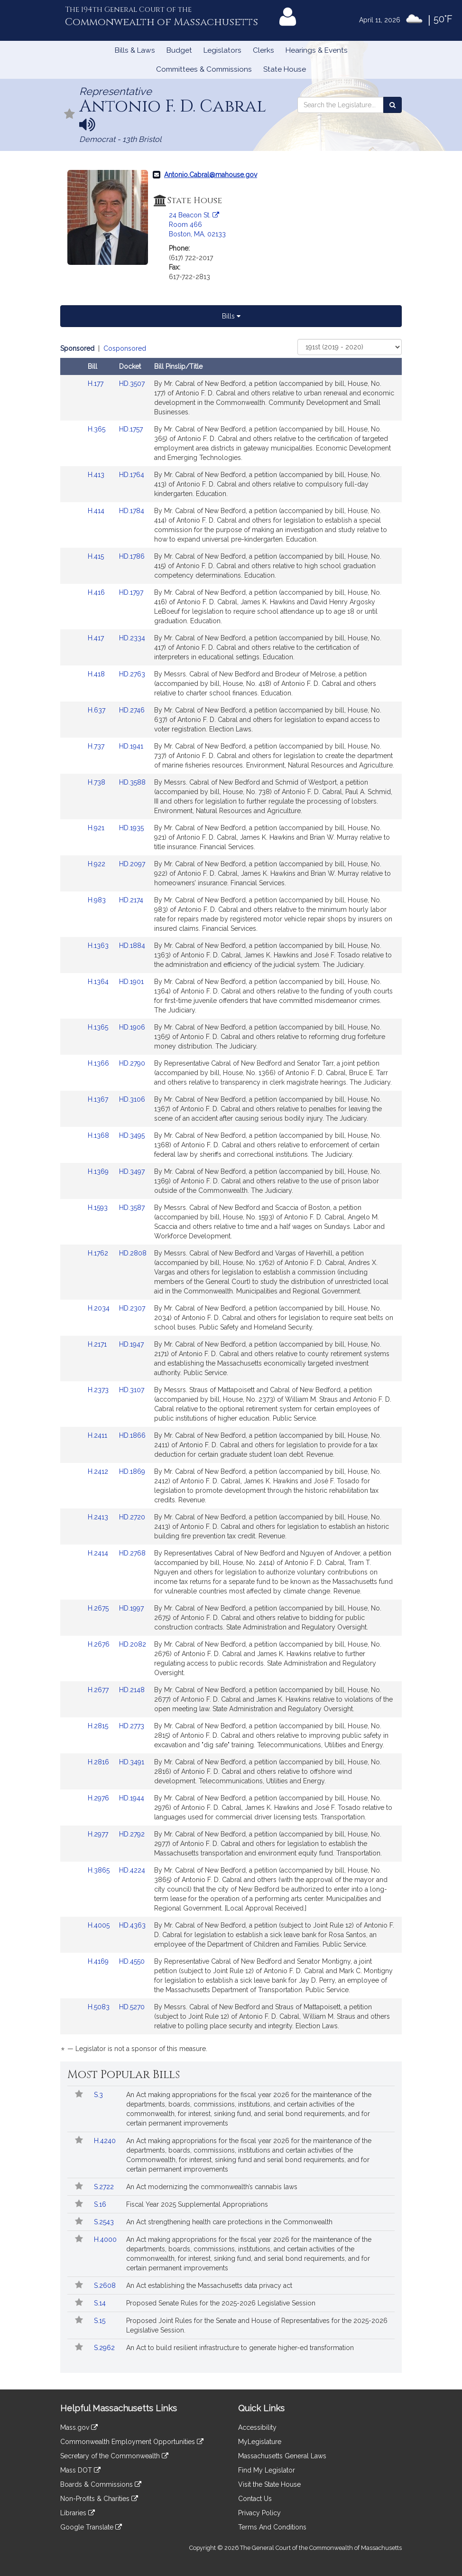  What do you see at coordinates (131, 1726) in the screenshot?
I see `HD.2773` at bounding box center [131, 1726].